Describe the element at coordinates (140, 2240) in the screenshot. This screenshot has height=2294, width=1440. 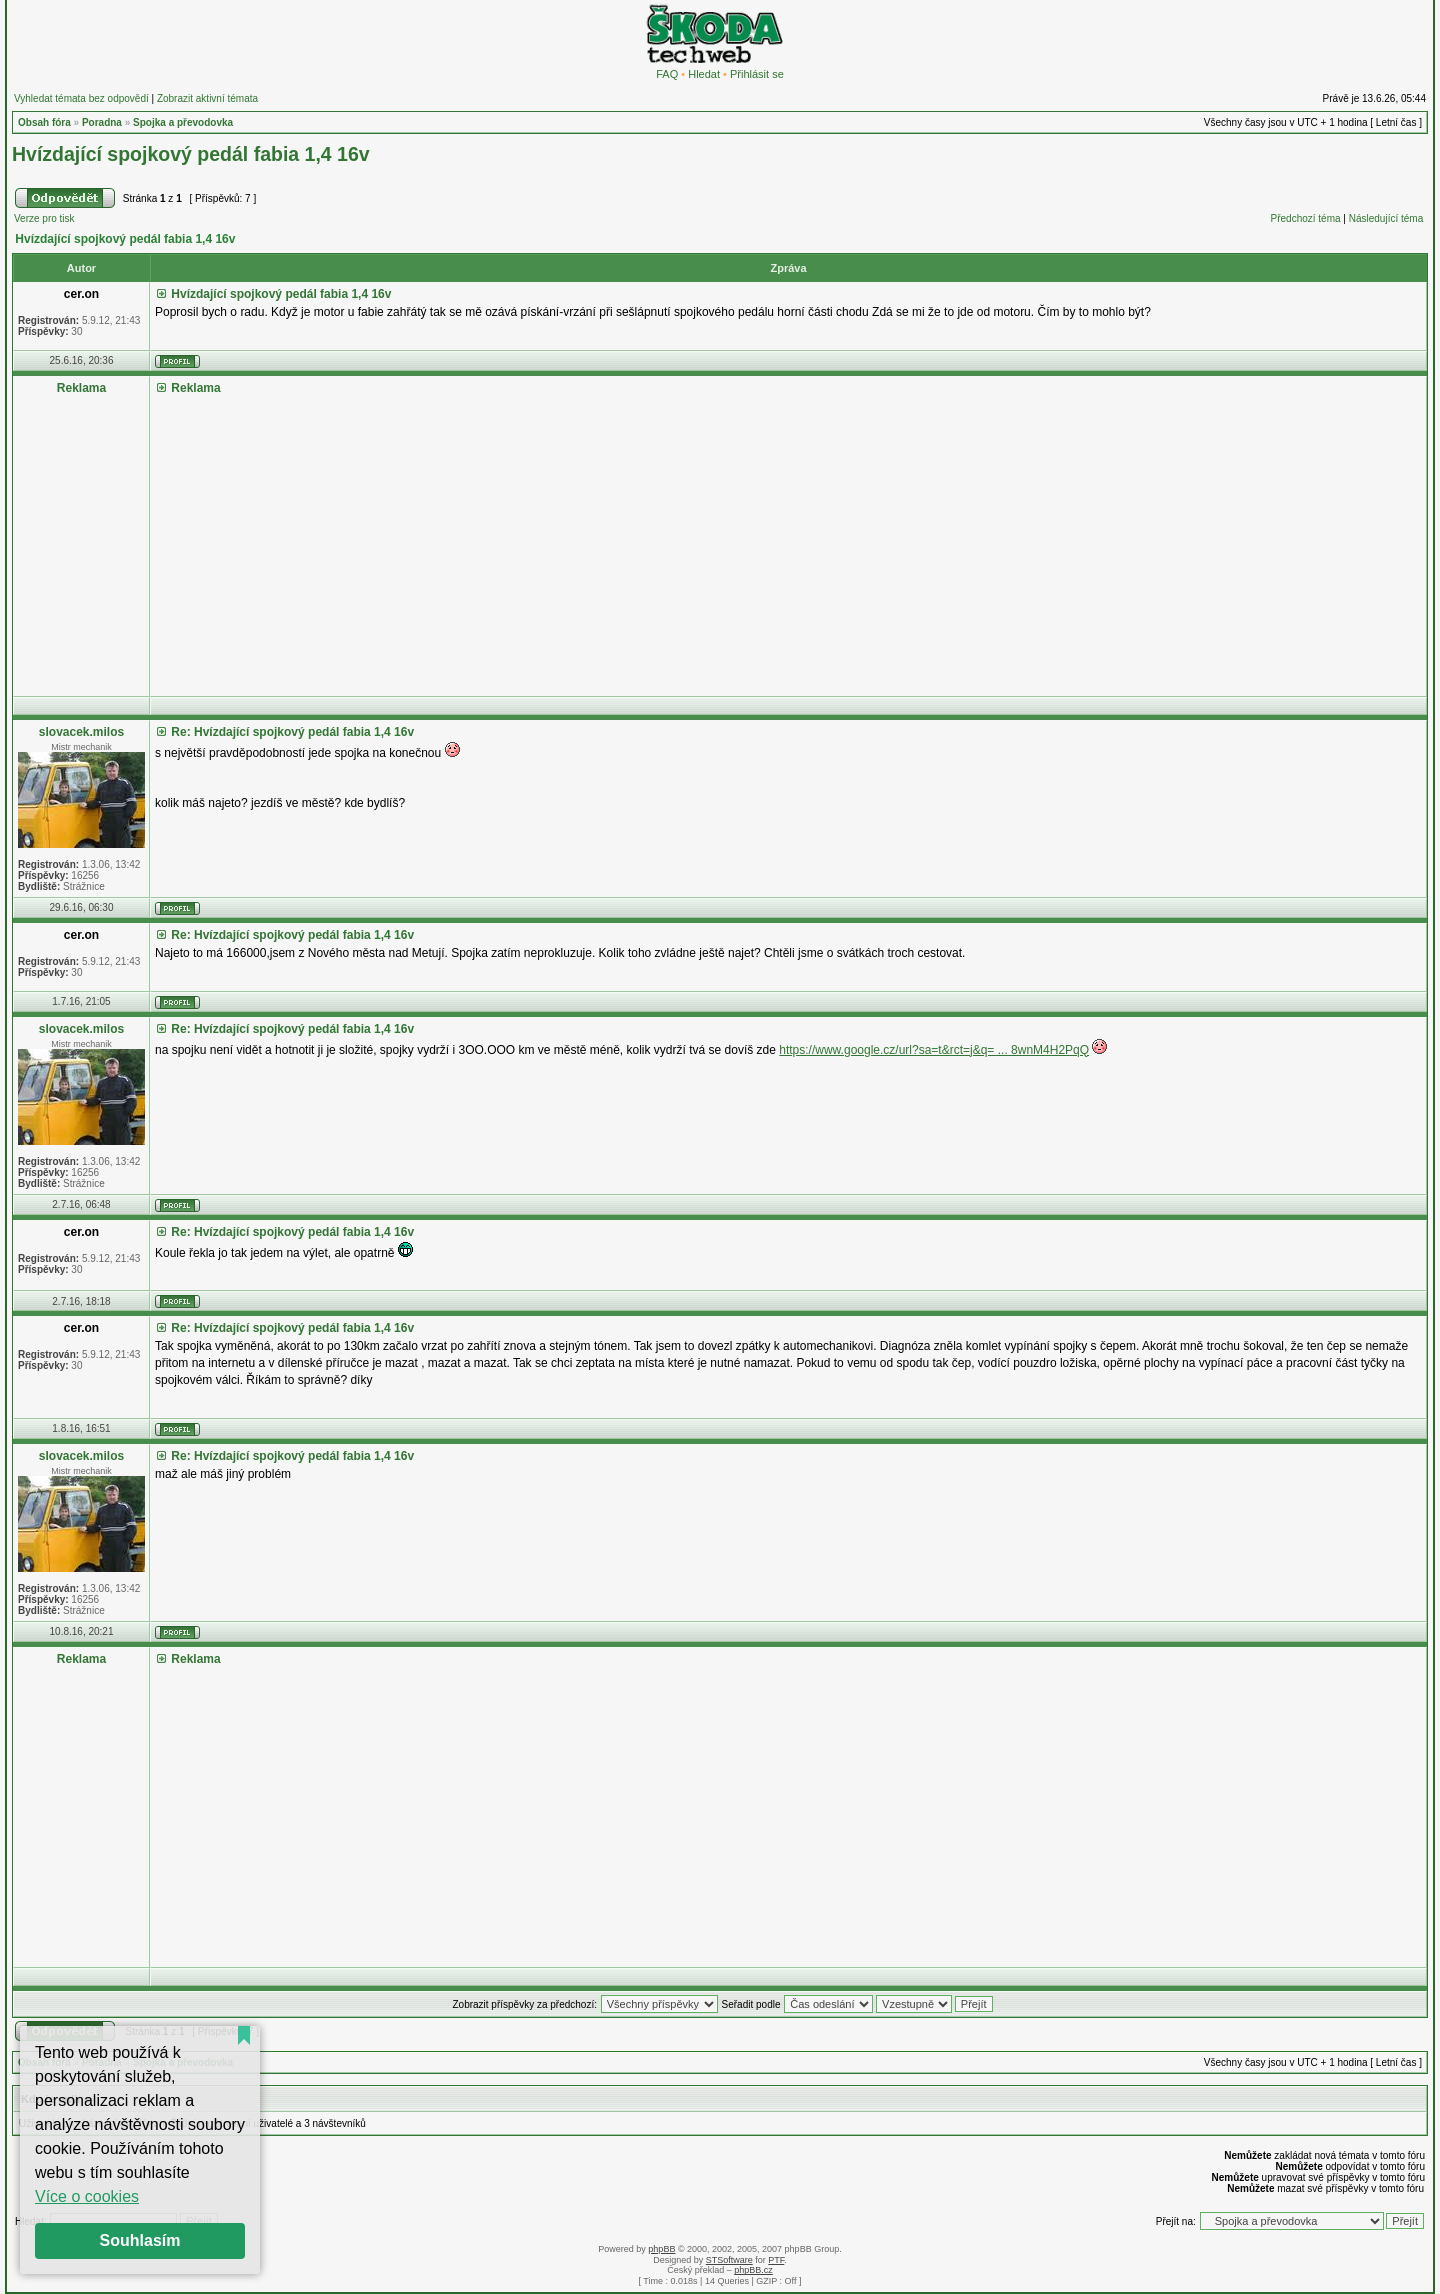
I see `Souhlasím` at that location.